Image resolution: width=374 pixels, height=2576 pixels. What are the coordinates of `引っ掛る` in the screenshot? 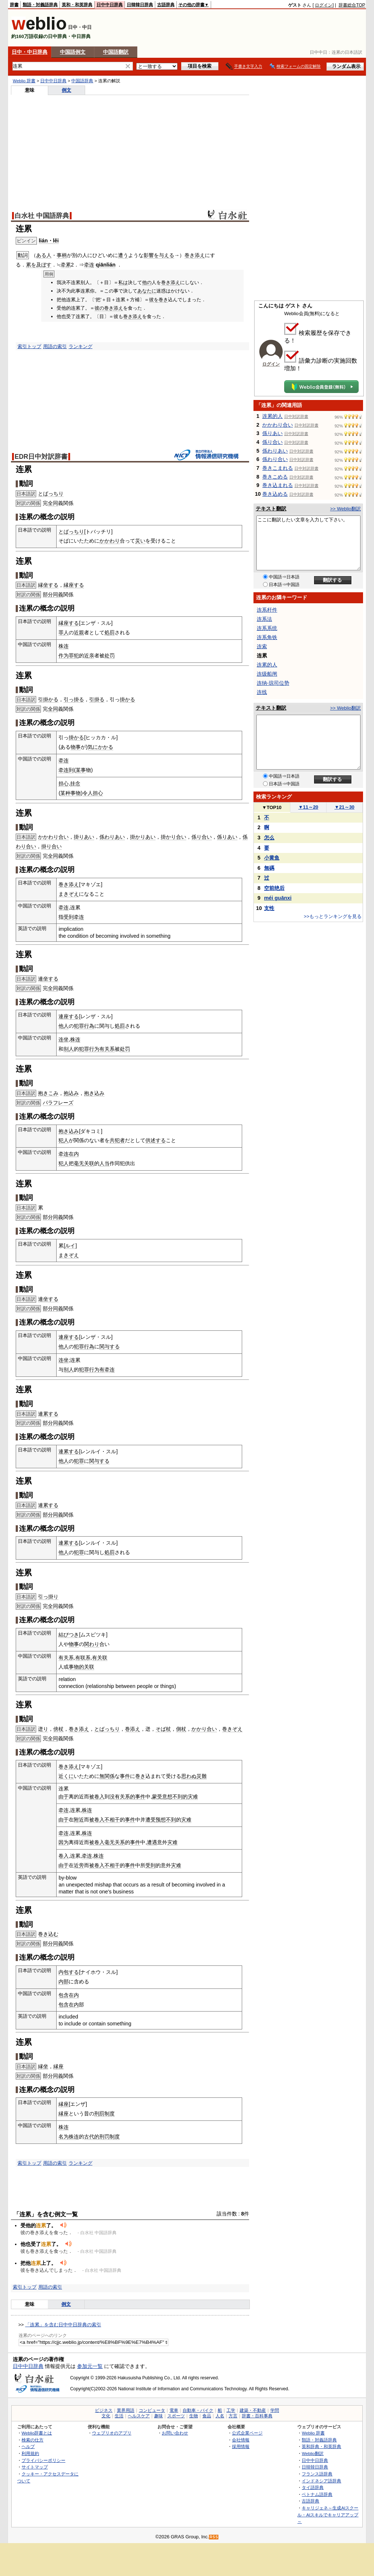 It's located at (74, 699).